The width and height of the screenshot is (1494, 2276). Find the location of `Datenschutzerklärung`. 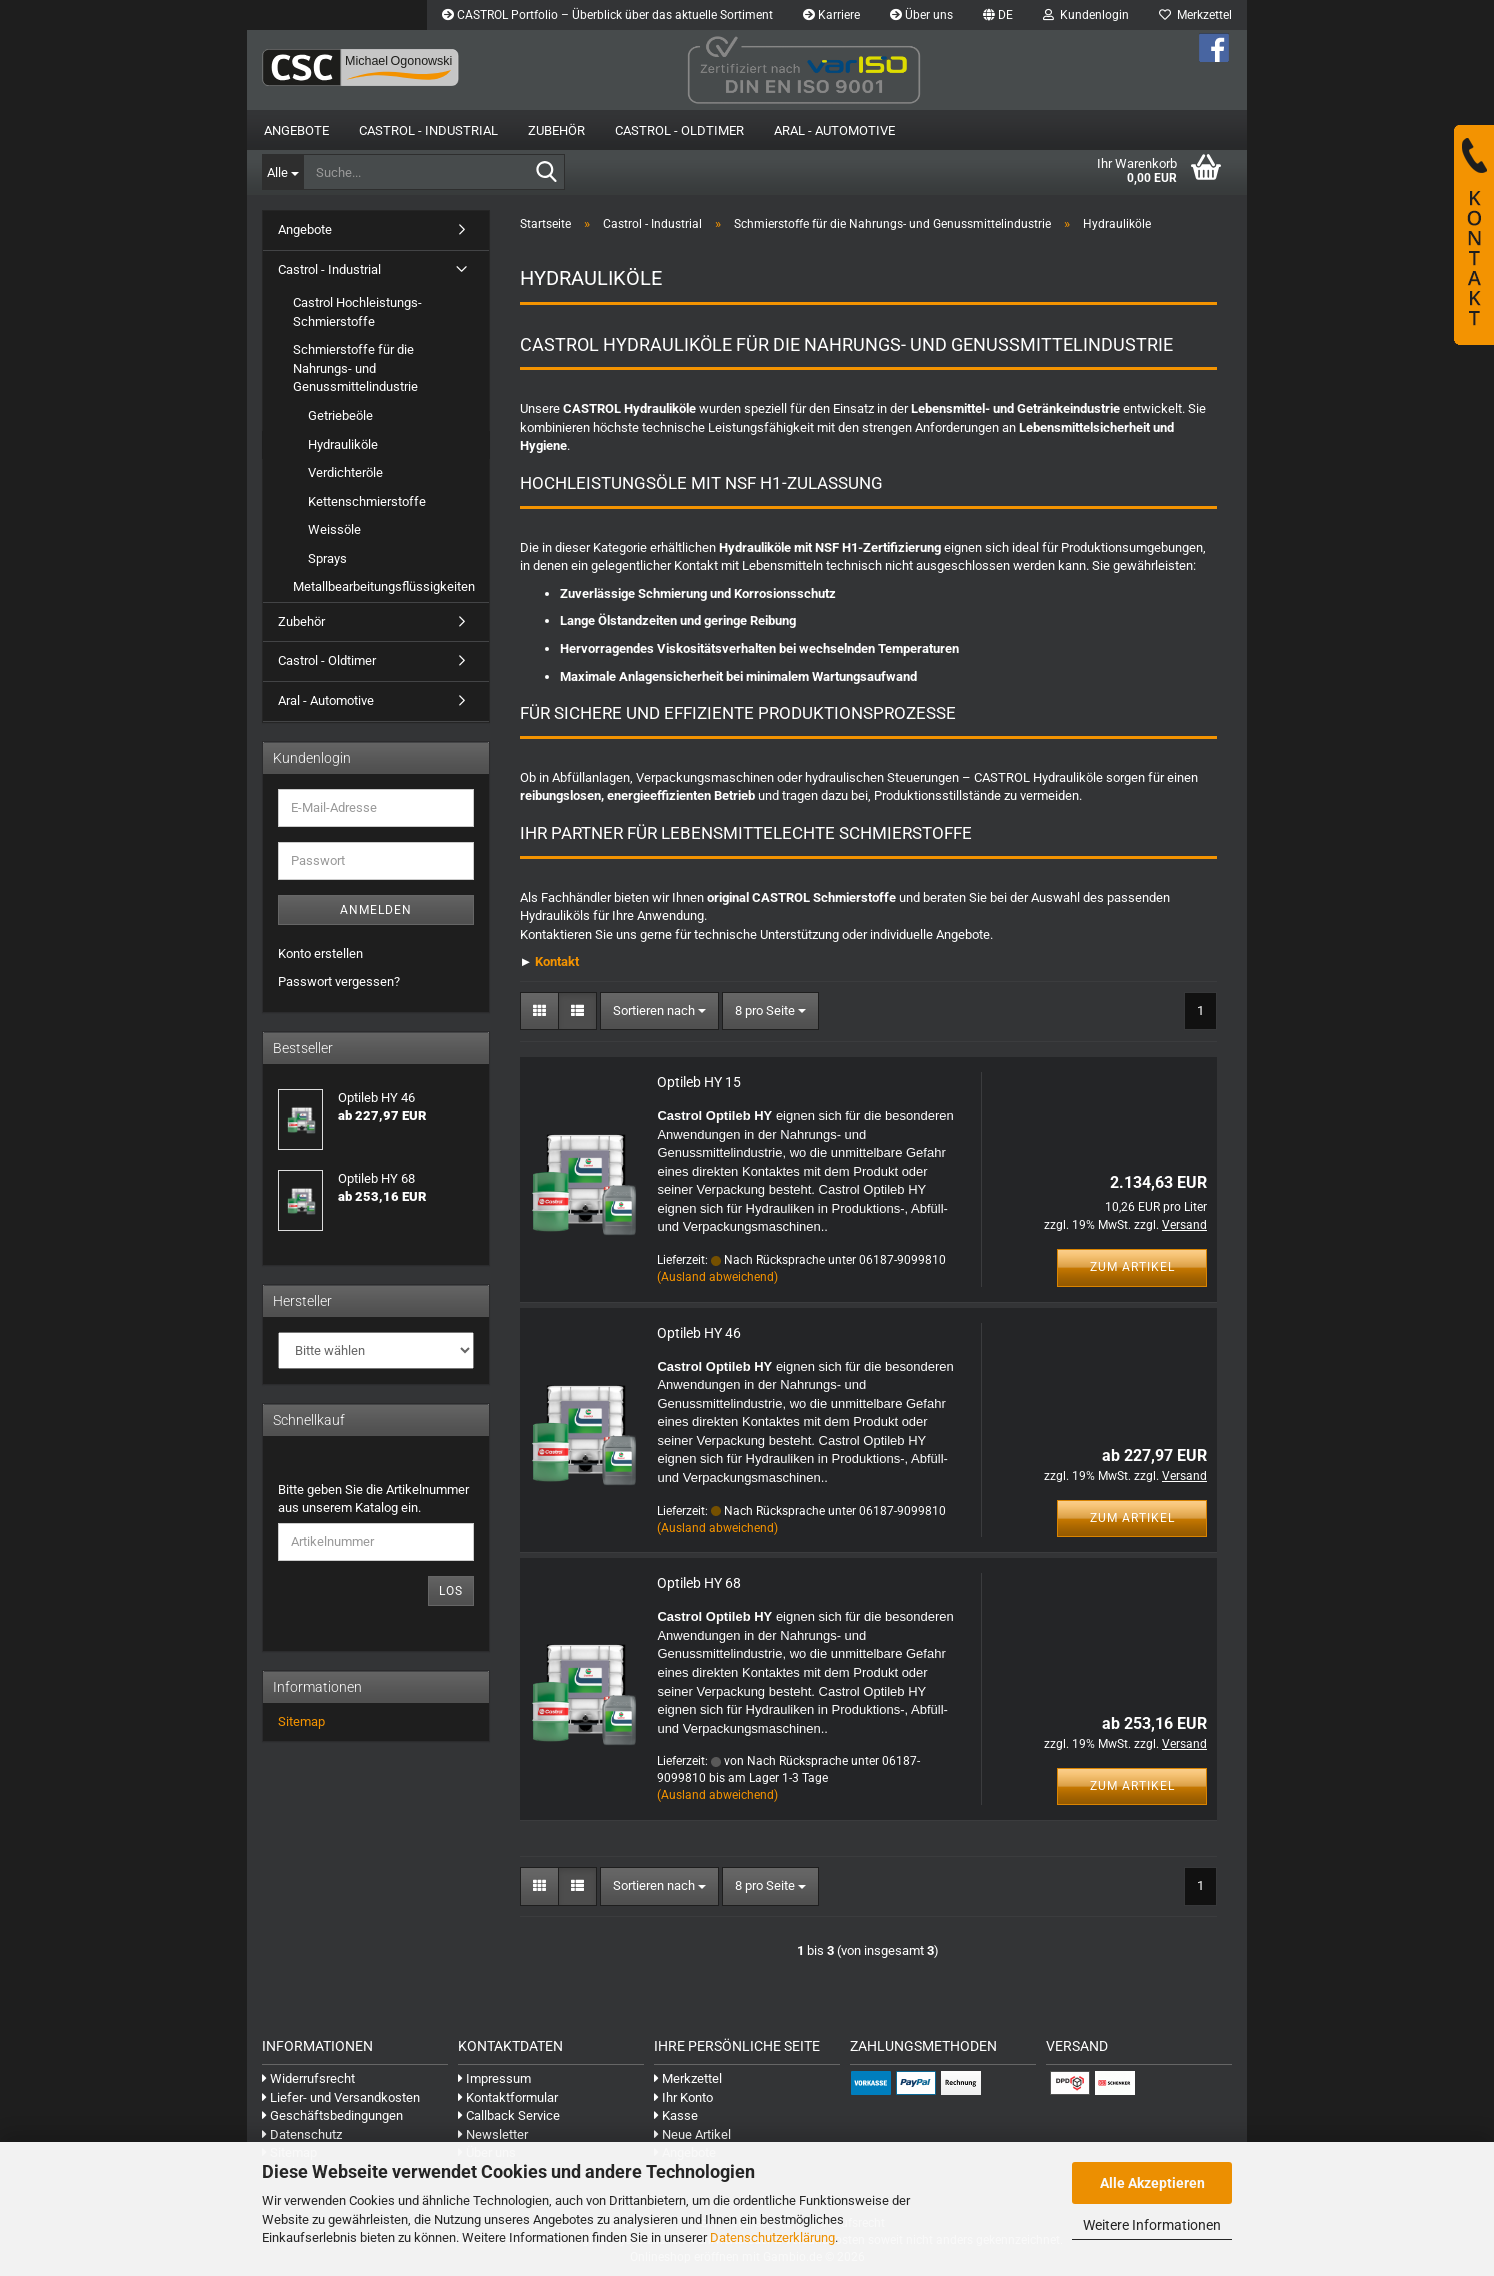

Datenschutzerklärung is located at coordinates (772, 2237).